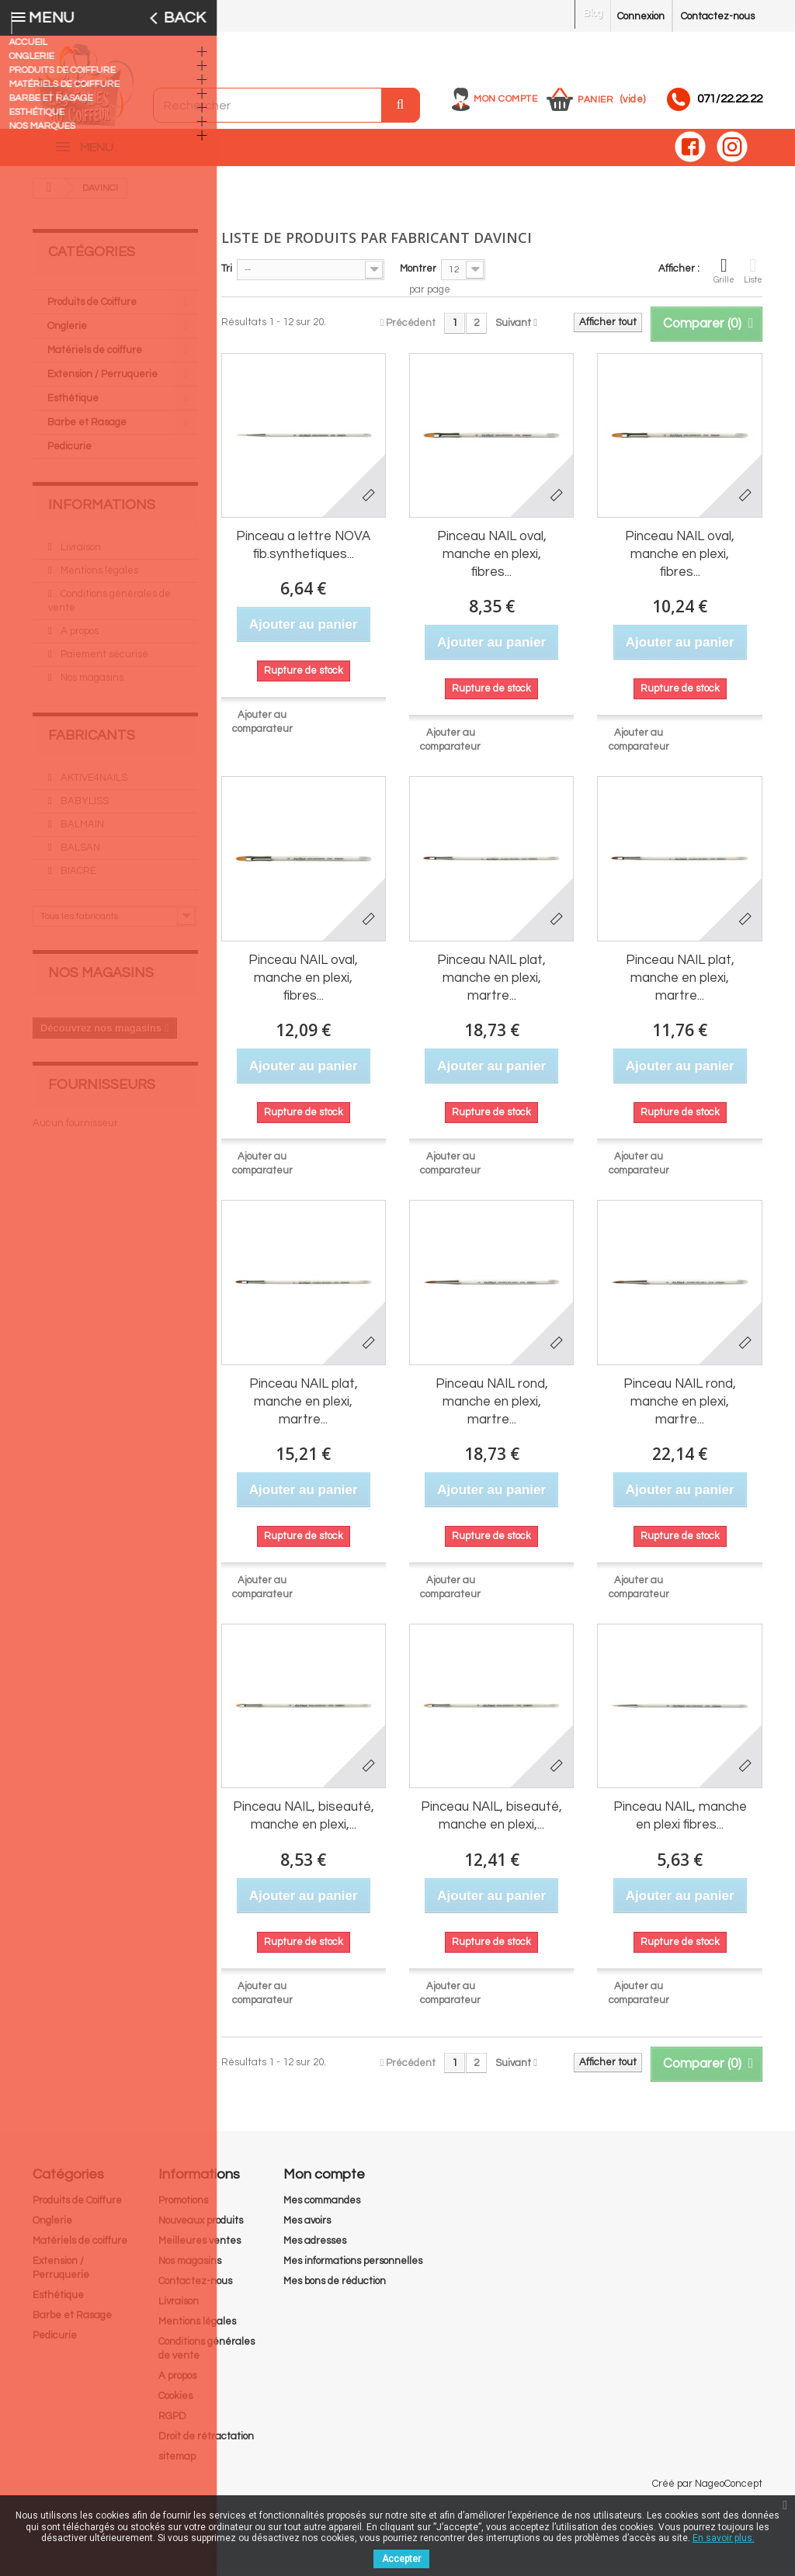 Image resolution: width=795 pixels, height=2576 pixels. Describe the element at coordinates (718, 16) in the screenshot. I see `Contactez-nous` at that location.